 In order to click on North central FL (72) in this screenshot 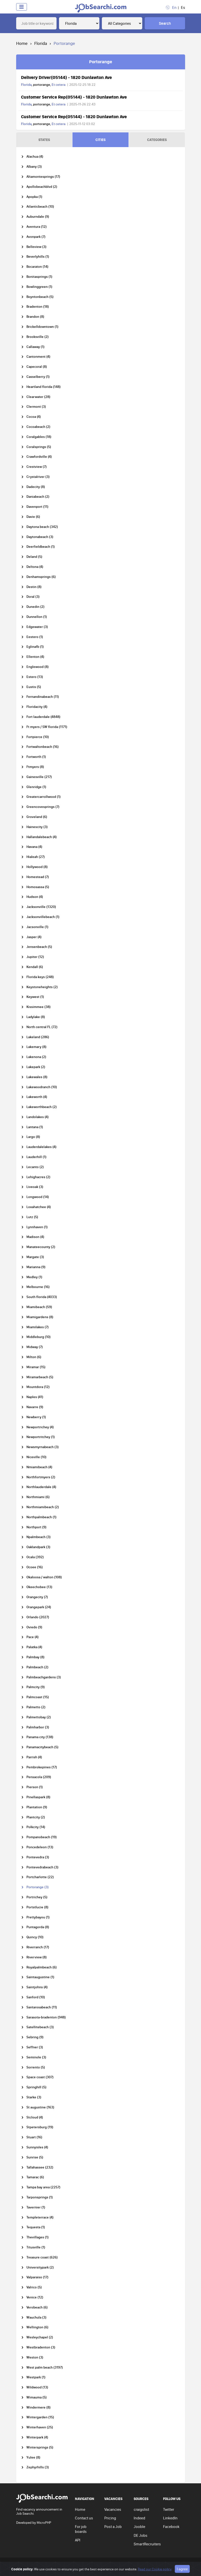, I will do `click(42, 1027)`.